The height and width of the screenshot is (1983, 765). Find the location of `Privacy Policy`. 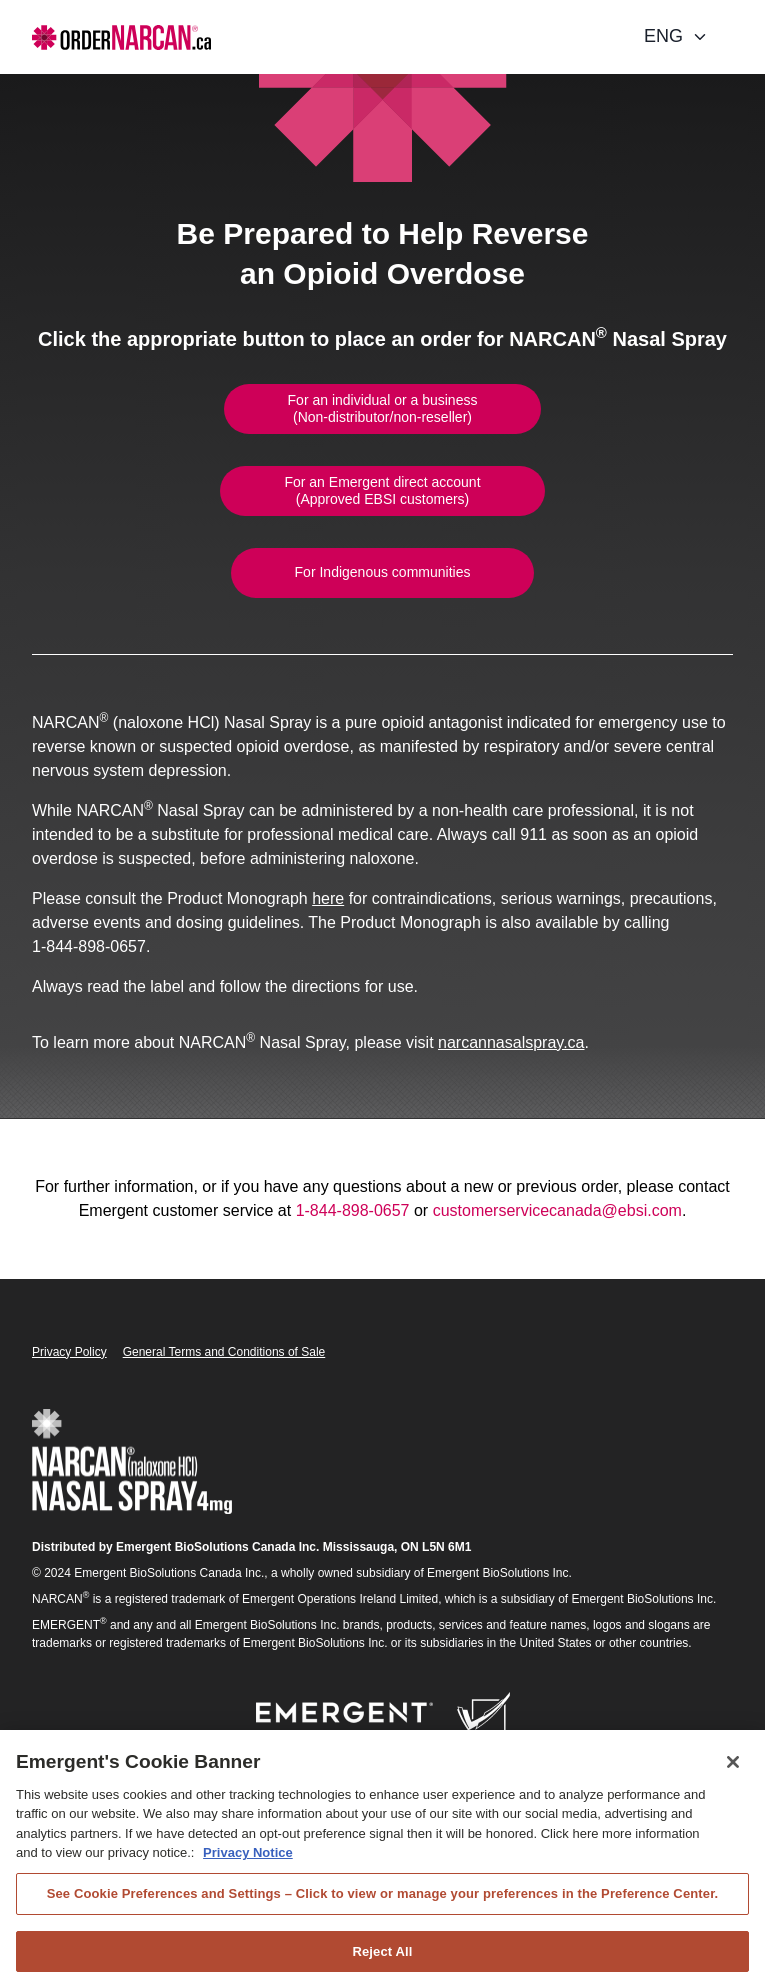

Privacy Policy is located at coordinates (69, 1352).